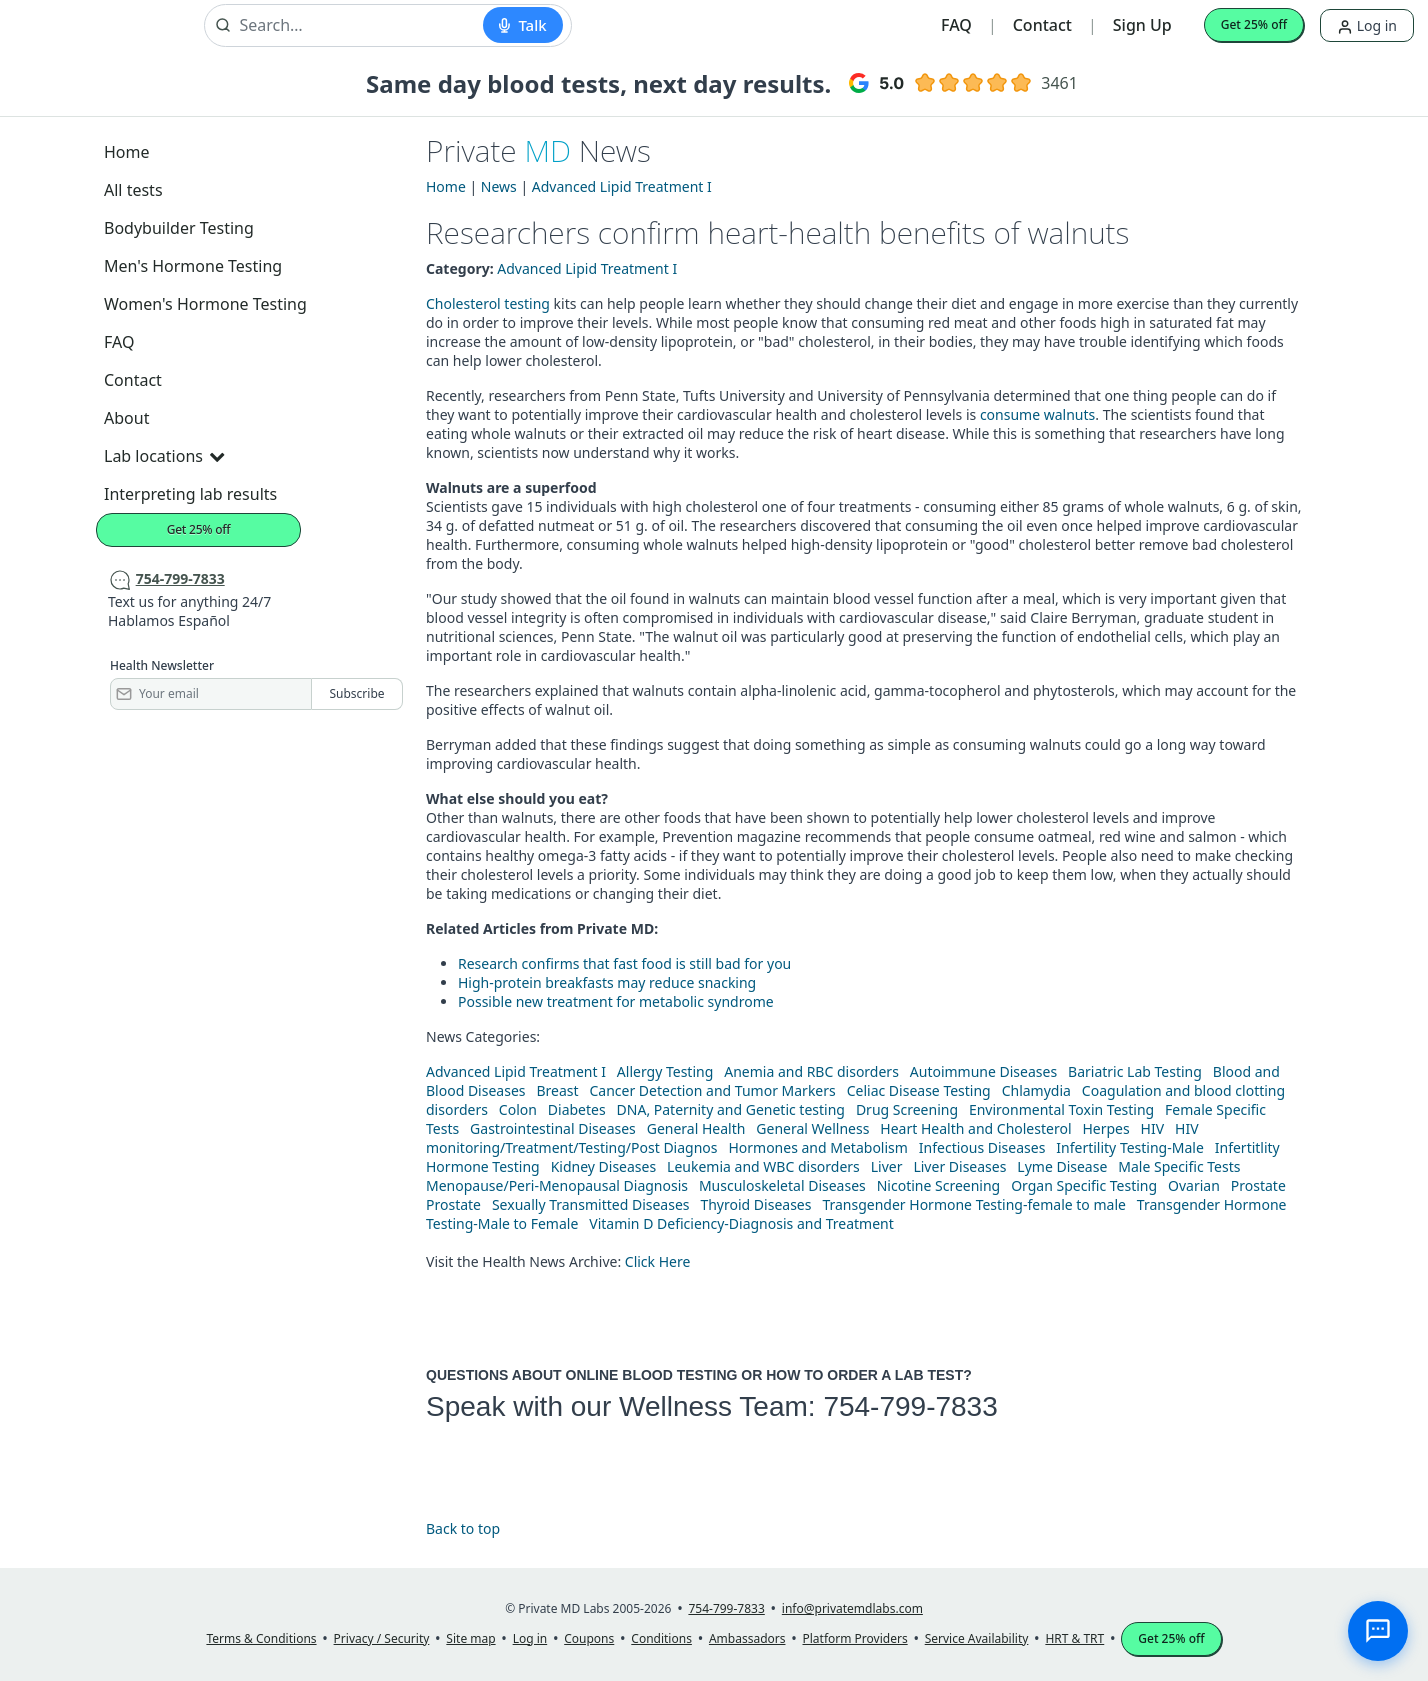 This screenshot has height=1681, width=1428. What do you see at coordinates (1194, 1185) in the screenshot?
I see `Ovarian` at bounding box center [1194, 1185].